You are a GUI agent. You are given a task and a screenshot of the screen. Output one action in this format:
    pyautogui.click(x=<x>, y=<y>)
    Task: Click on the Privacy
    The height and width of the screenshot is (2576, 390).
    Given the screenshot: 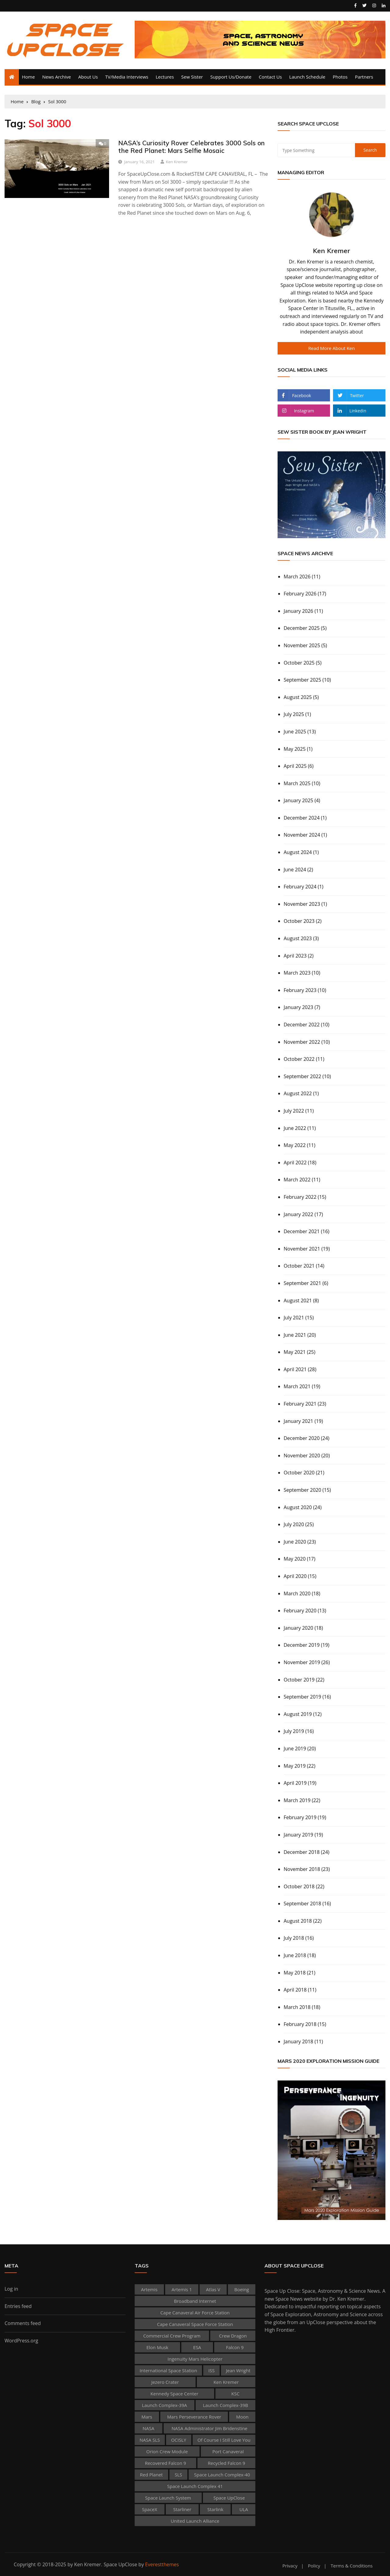 What is the action you would take?
    pyautogui.click(x=289, y=2566)
    